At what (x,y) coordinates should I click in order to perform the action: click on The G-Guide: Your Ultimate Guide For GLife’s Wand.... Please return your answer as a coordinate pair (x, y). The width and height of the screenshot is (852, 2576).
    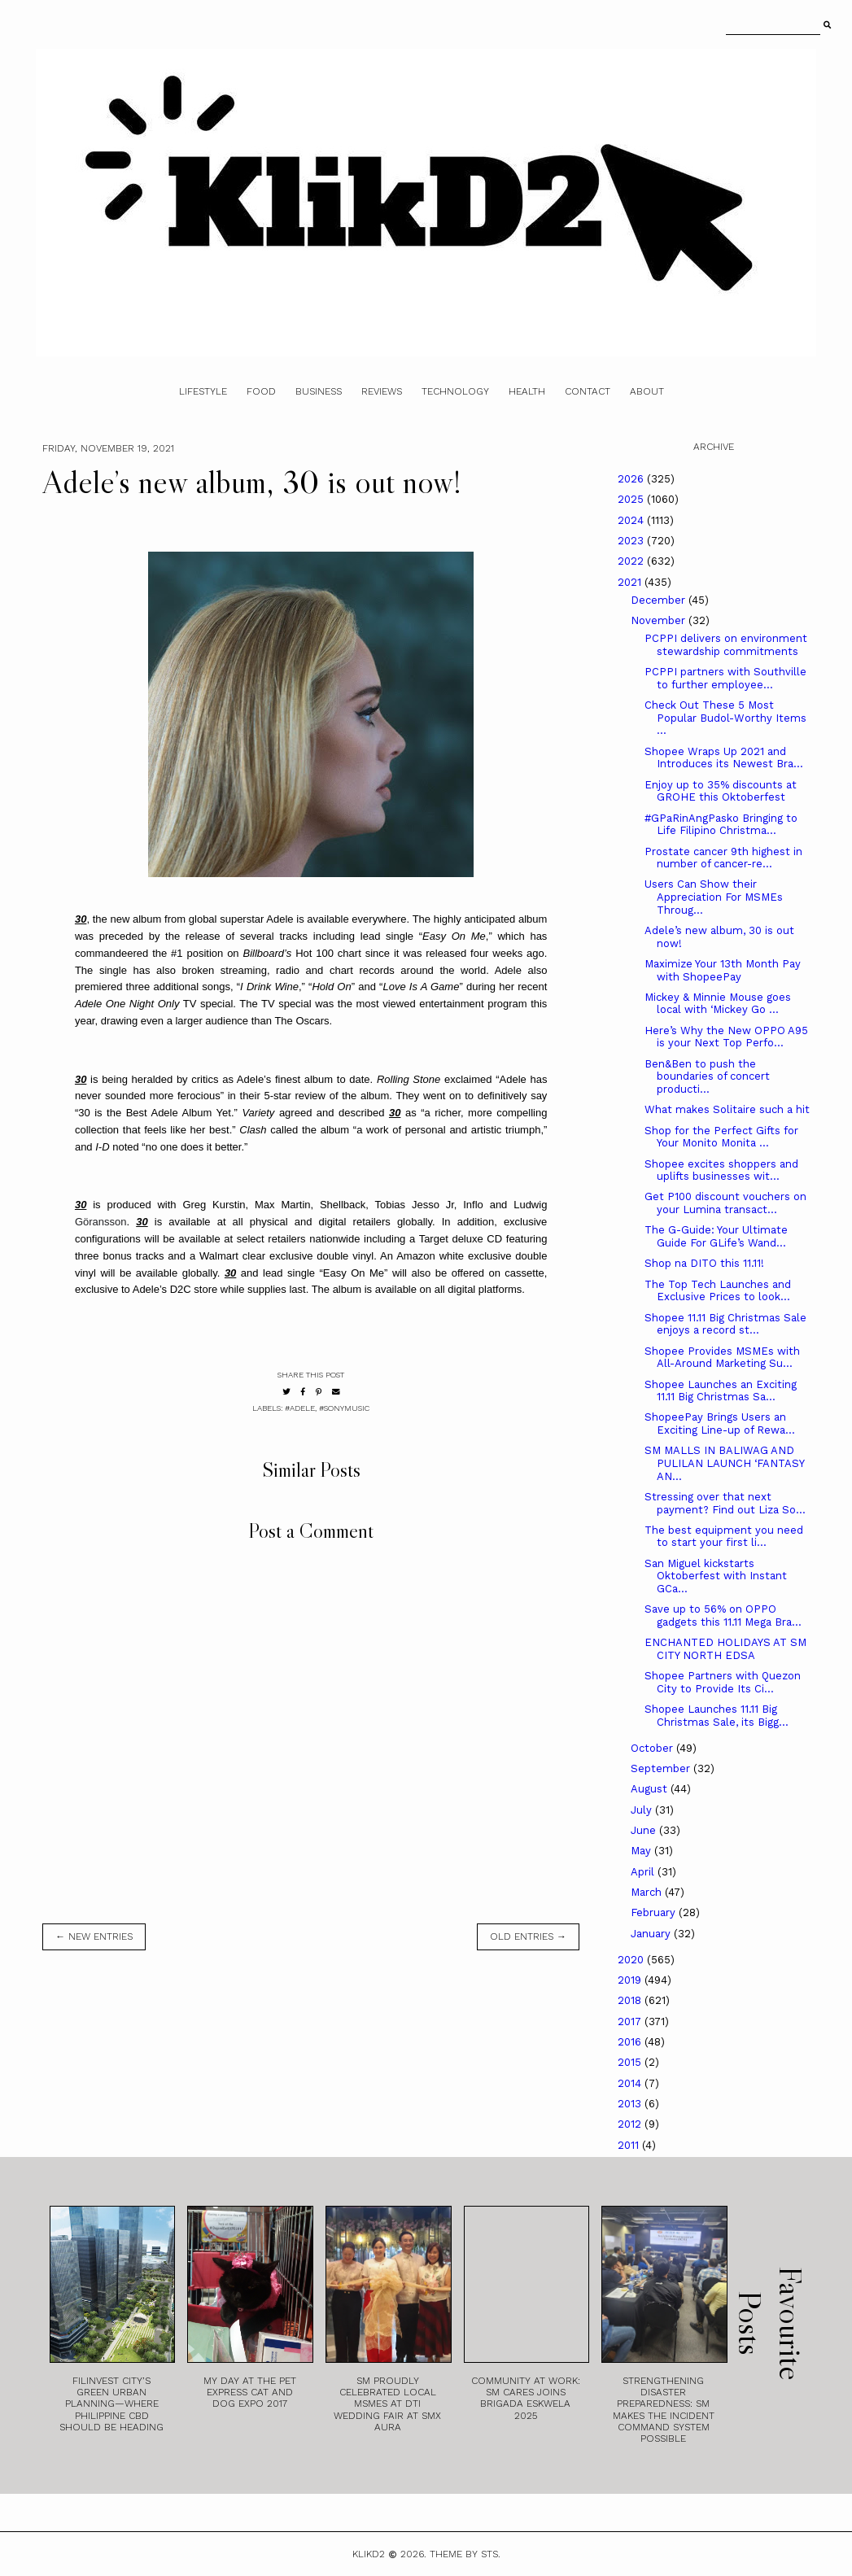
    Looking at the image, I should click on (716, 1236).